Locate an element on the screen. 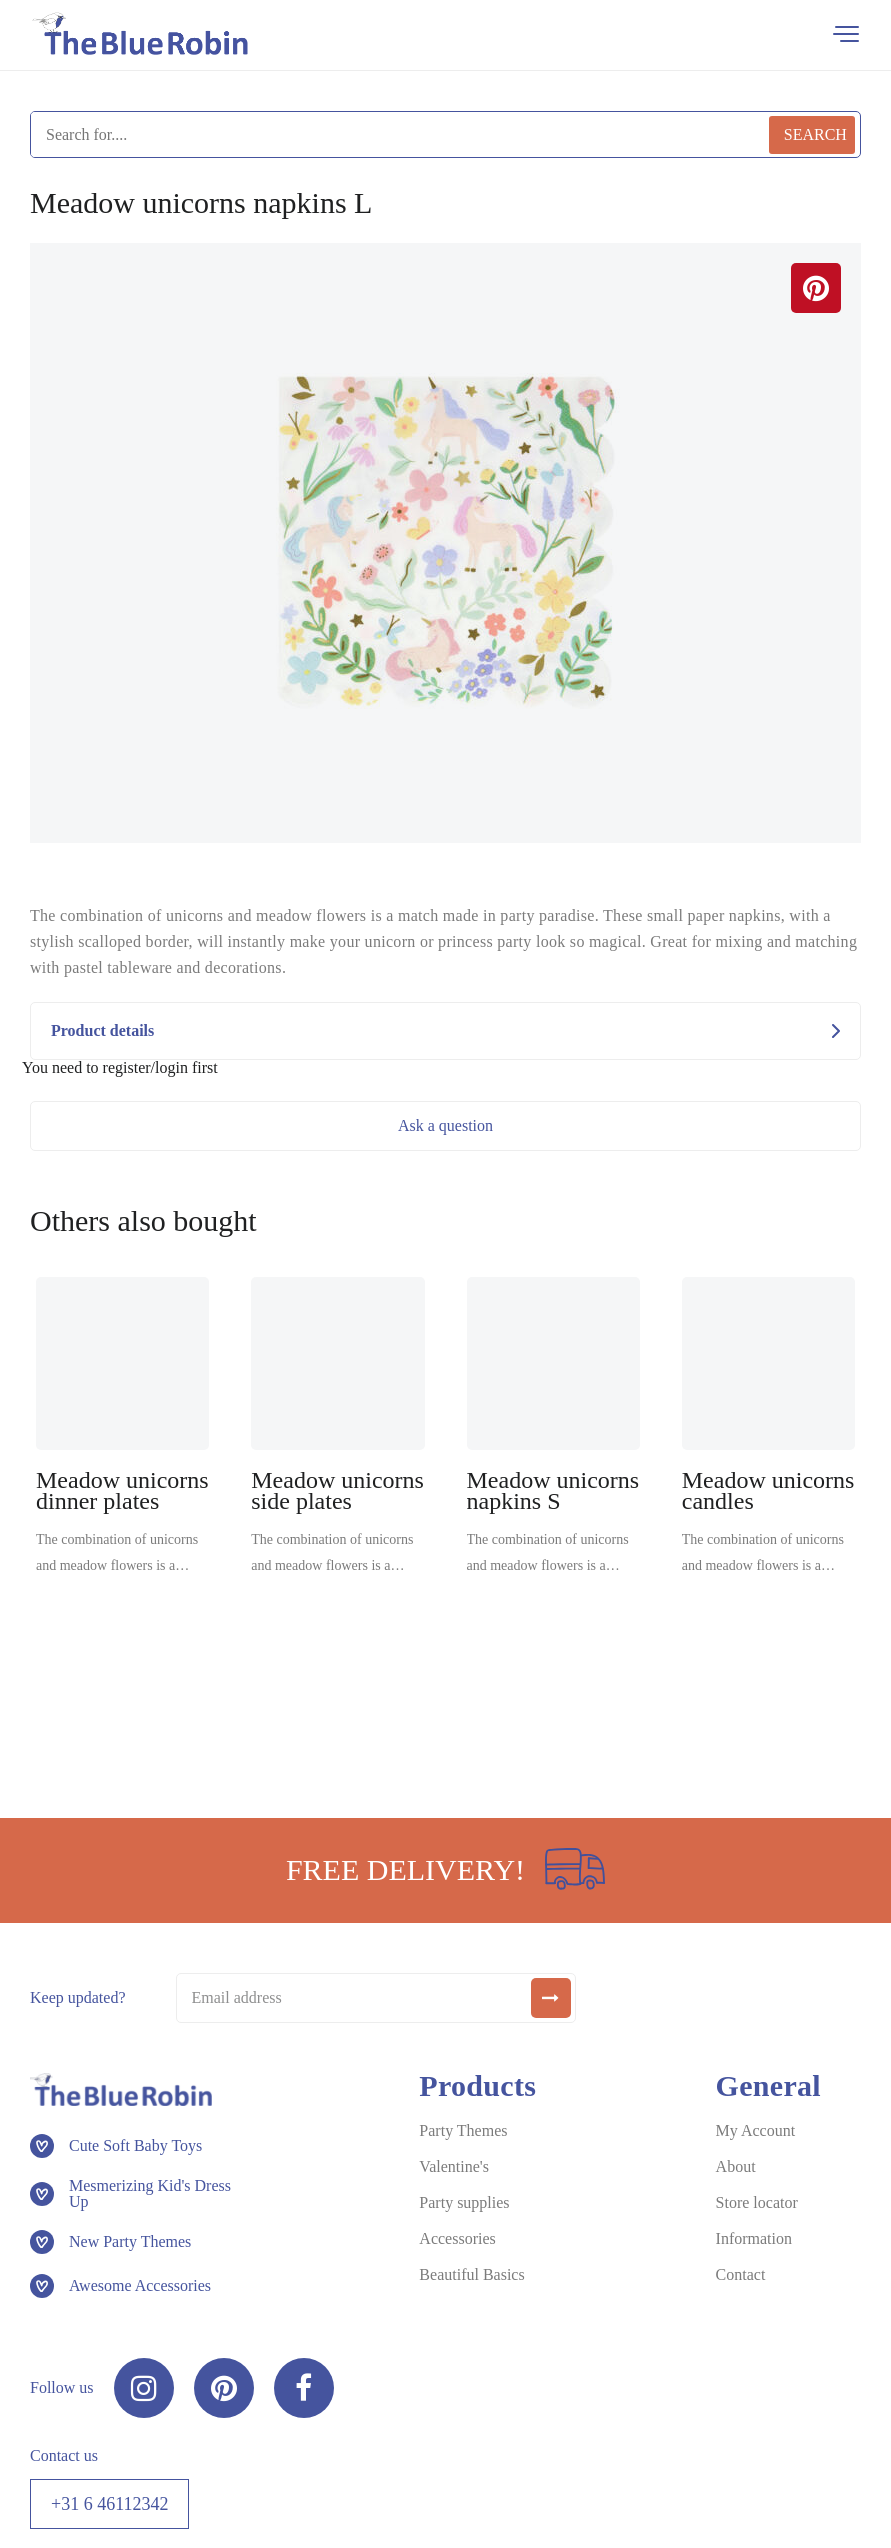 The height and width of the screenshot is (2548, 891). Ask a question is located at coordinates (445, 1125).